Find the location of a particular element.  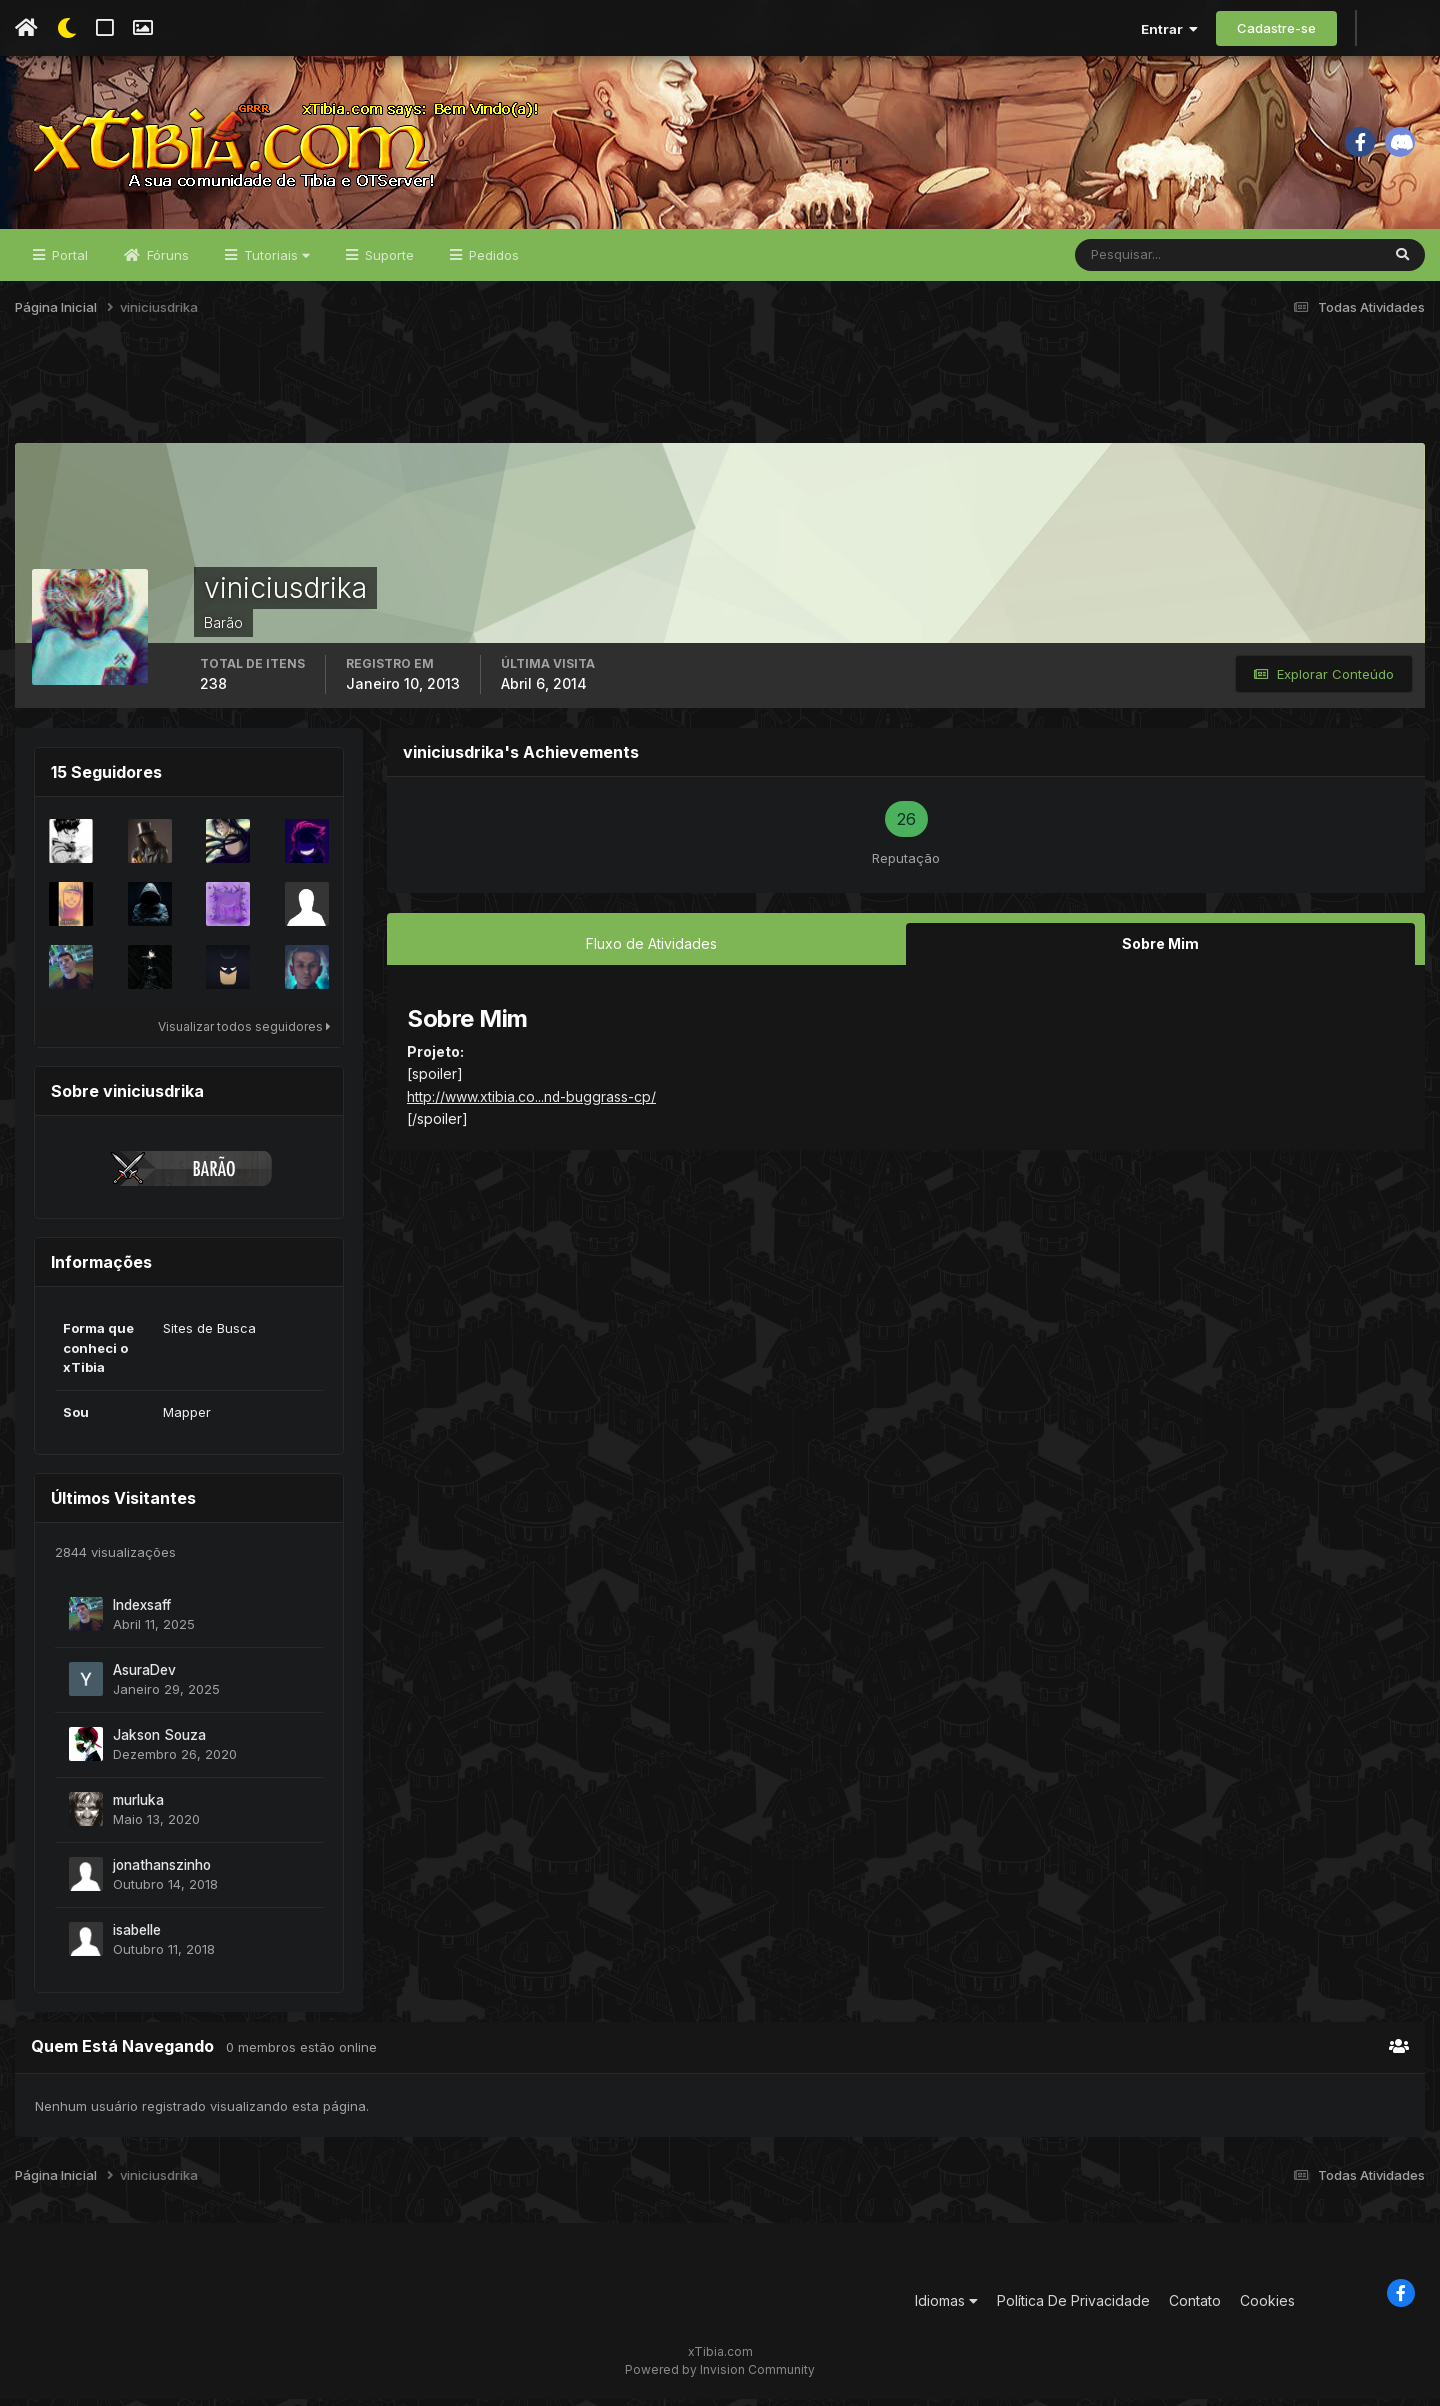

Fóruns is located at coordinates (166, 262).